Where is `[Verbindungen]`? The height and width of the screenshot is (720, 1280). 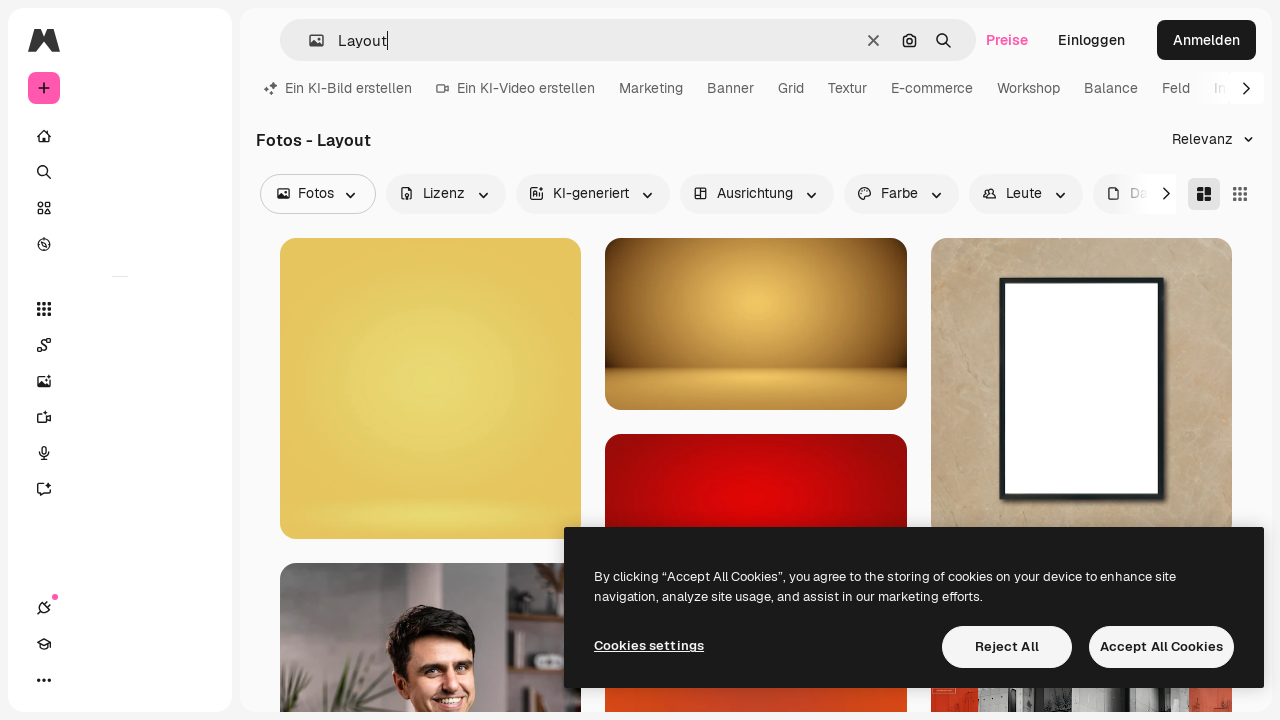
[Verbindungen] is located at coordinates (44, 680).